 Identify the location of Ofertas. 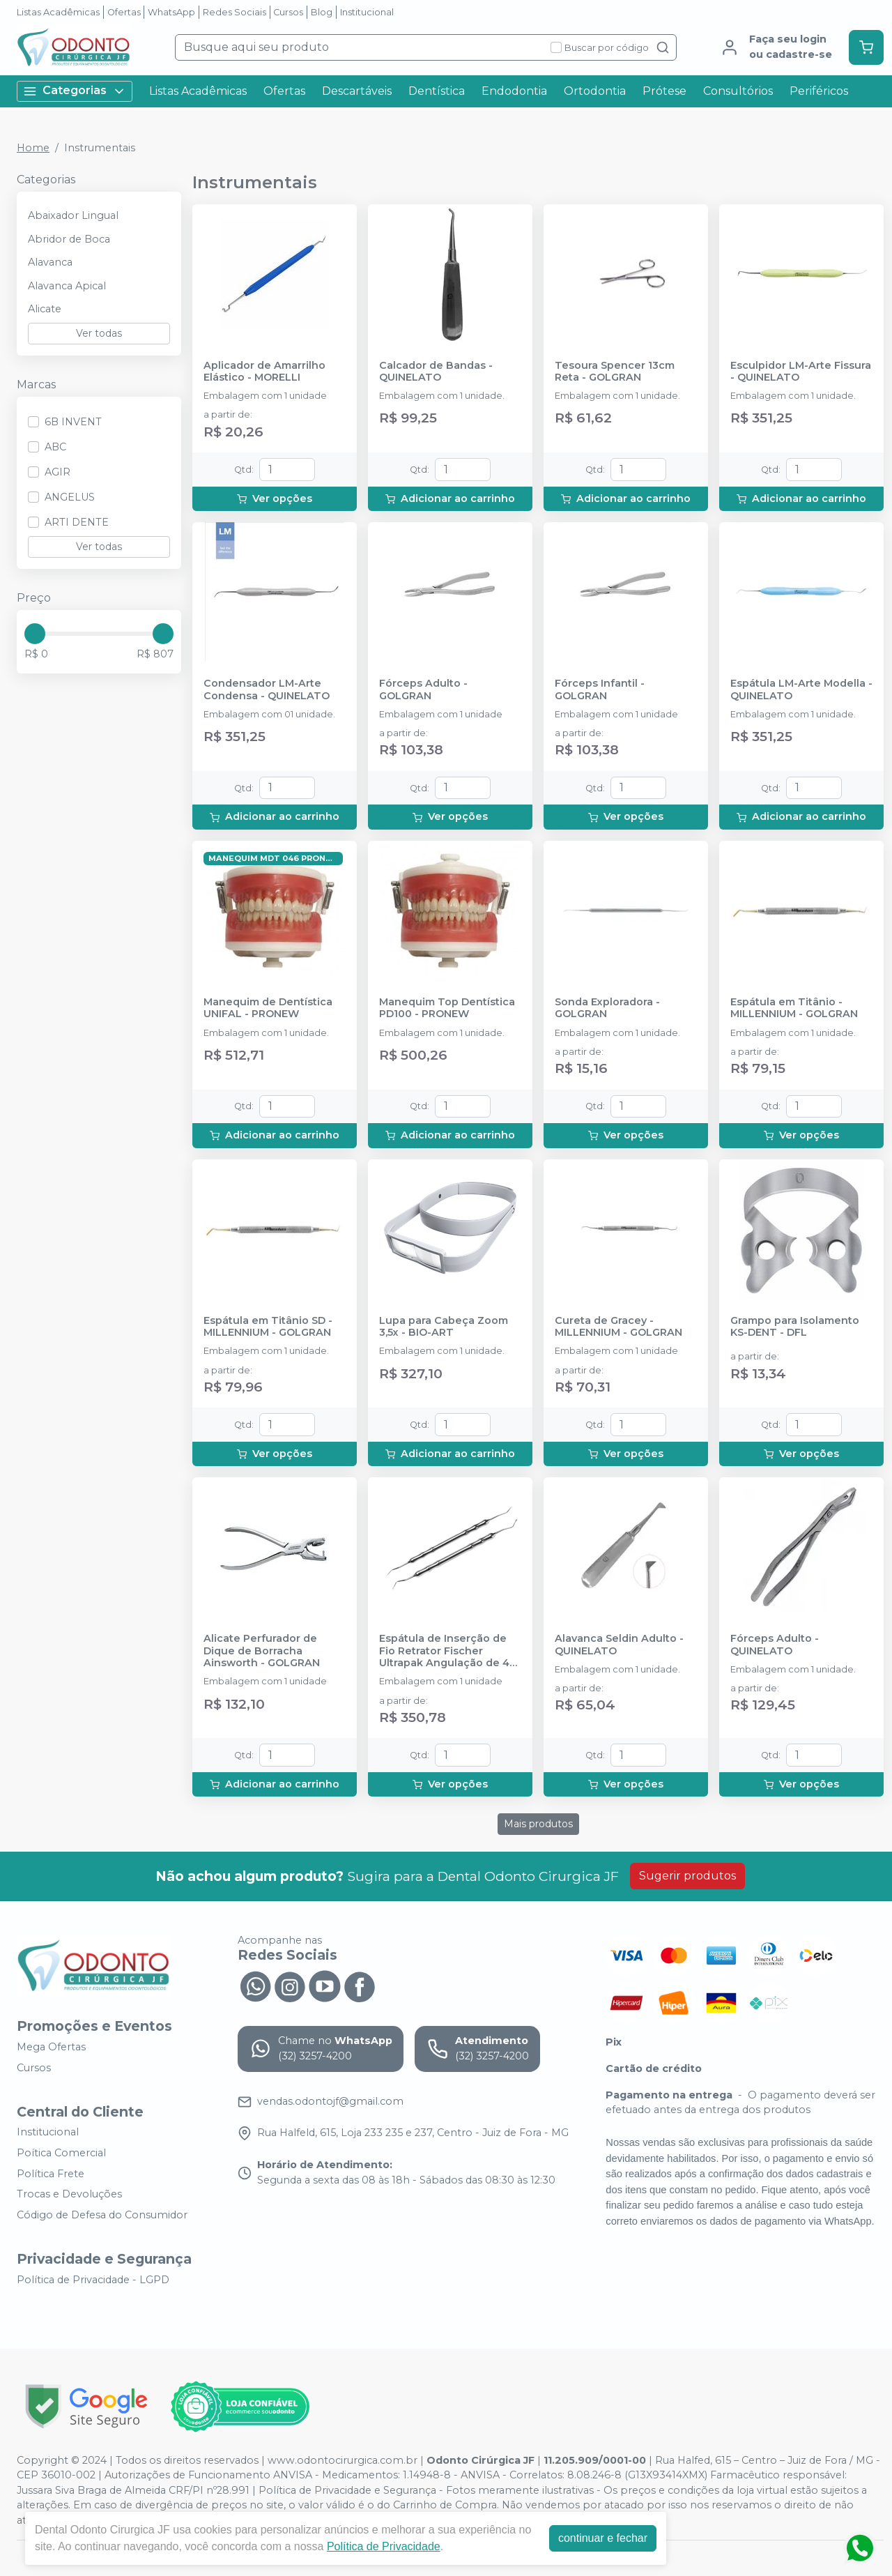
(124, 12).